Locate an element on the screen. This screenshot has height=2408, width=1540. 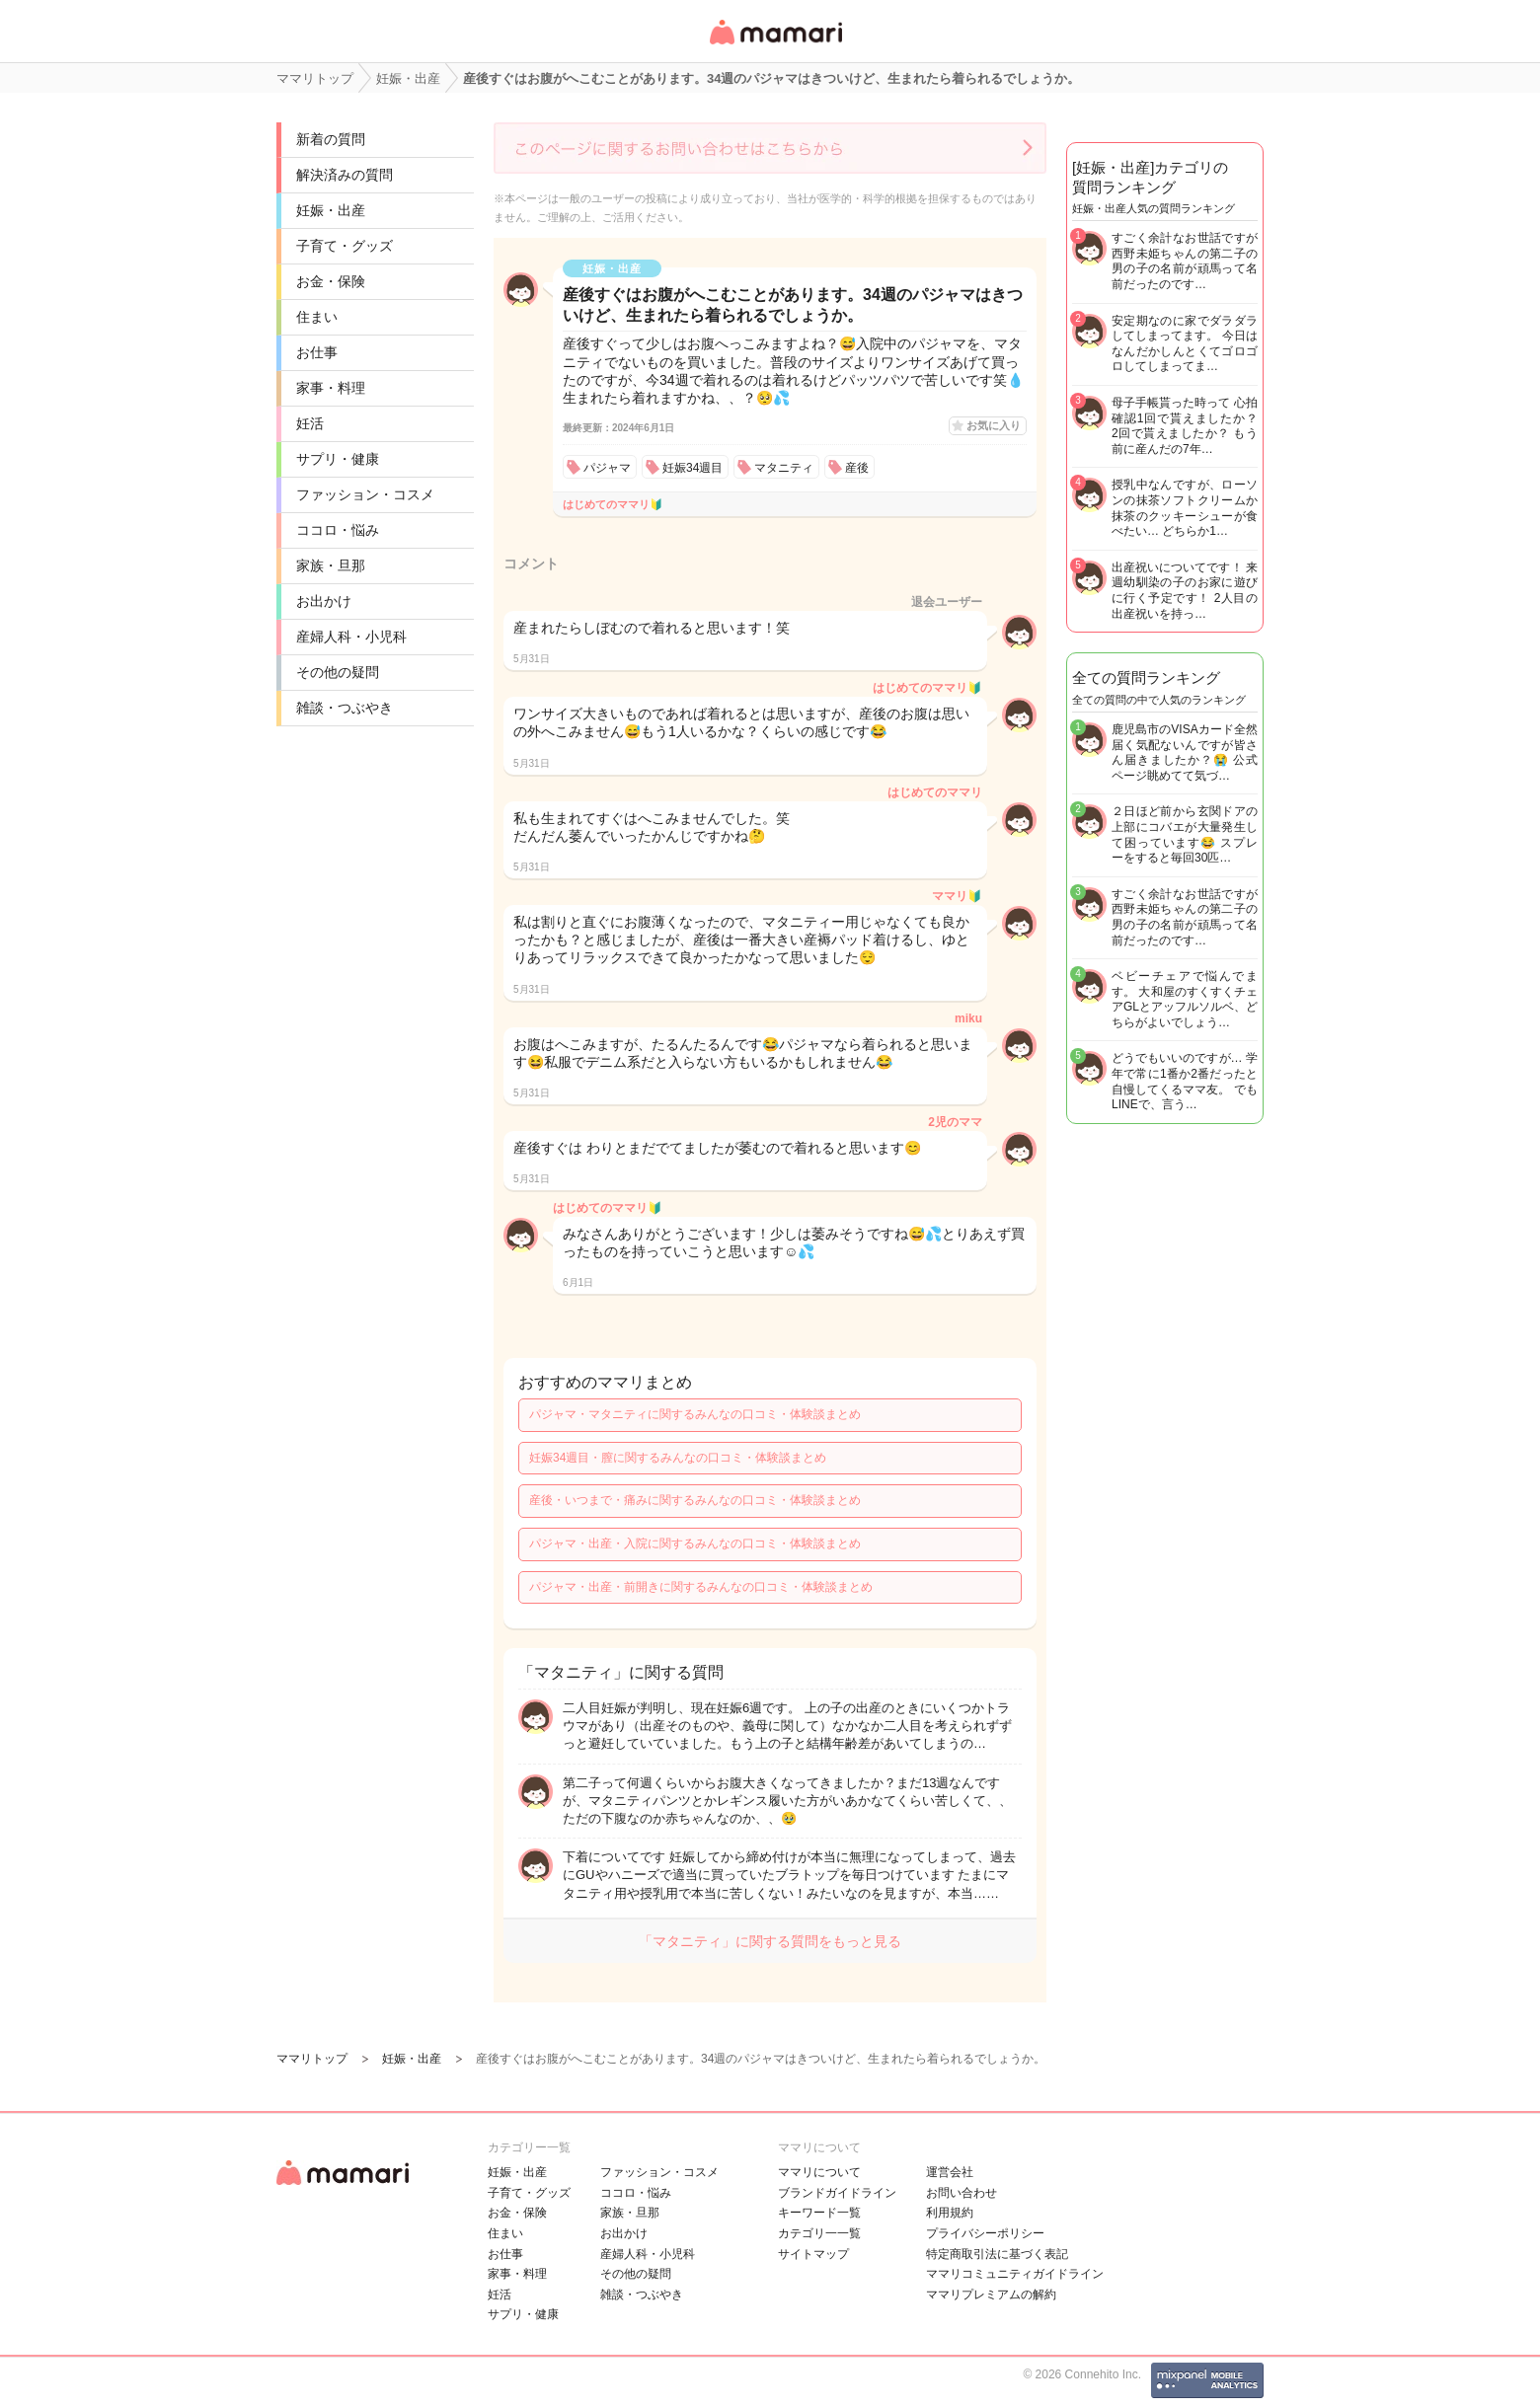
お問い合わせ is located at coordinates (961, 2193).